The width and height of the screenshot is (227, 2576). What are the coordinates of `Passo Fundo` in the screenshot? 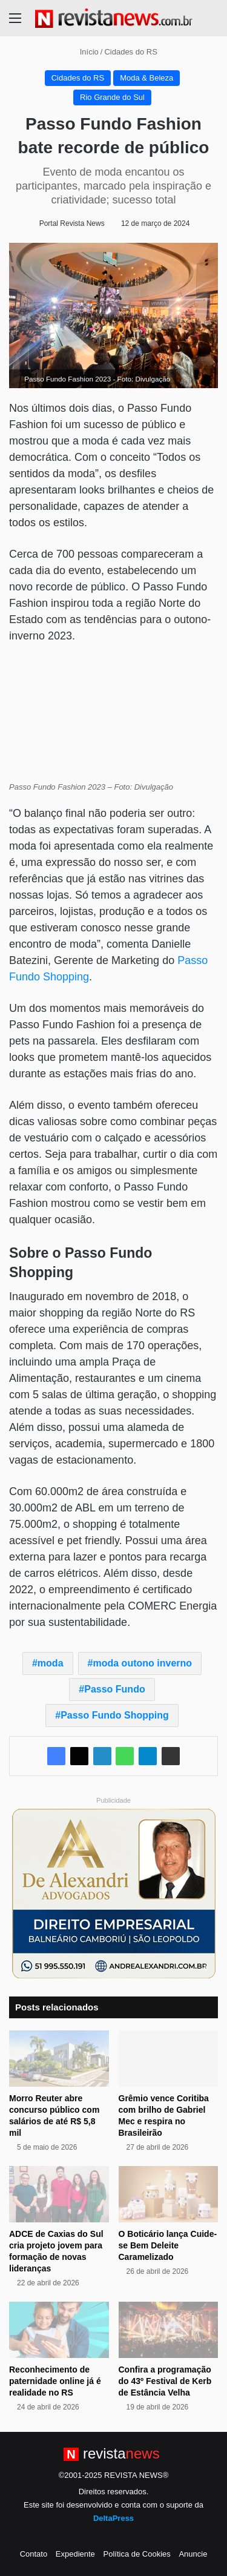 It's located at (114, 1689).